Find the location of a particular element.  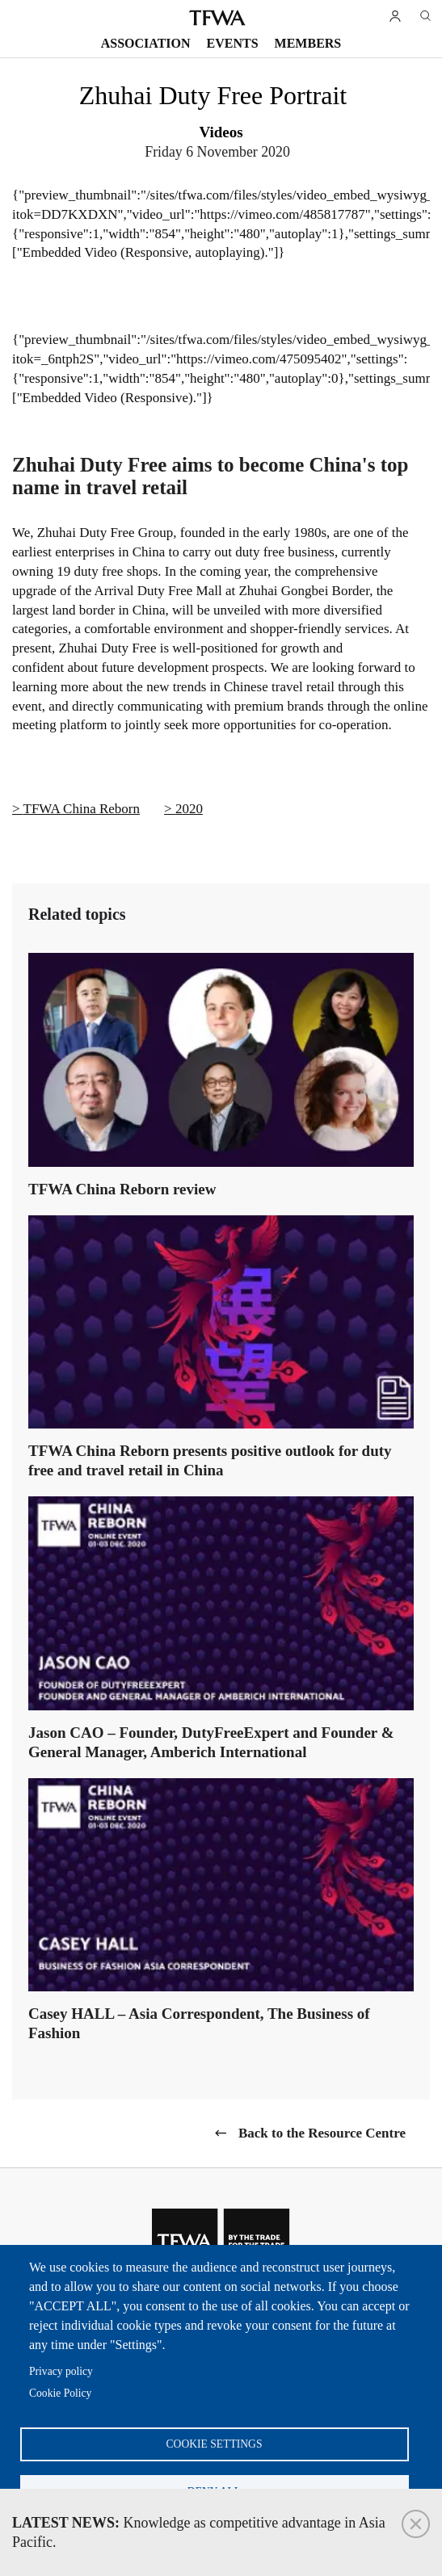

TFWA China Reborn presents positive outlook for duty free and travel retail in China is located at coordinates (210, 1460).